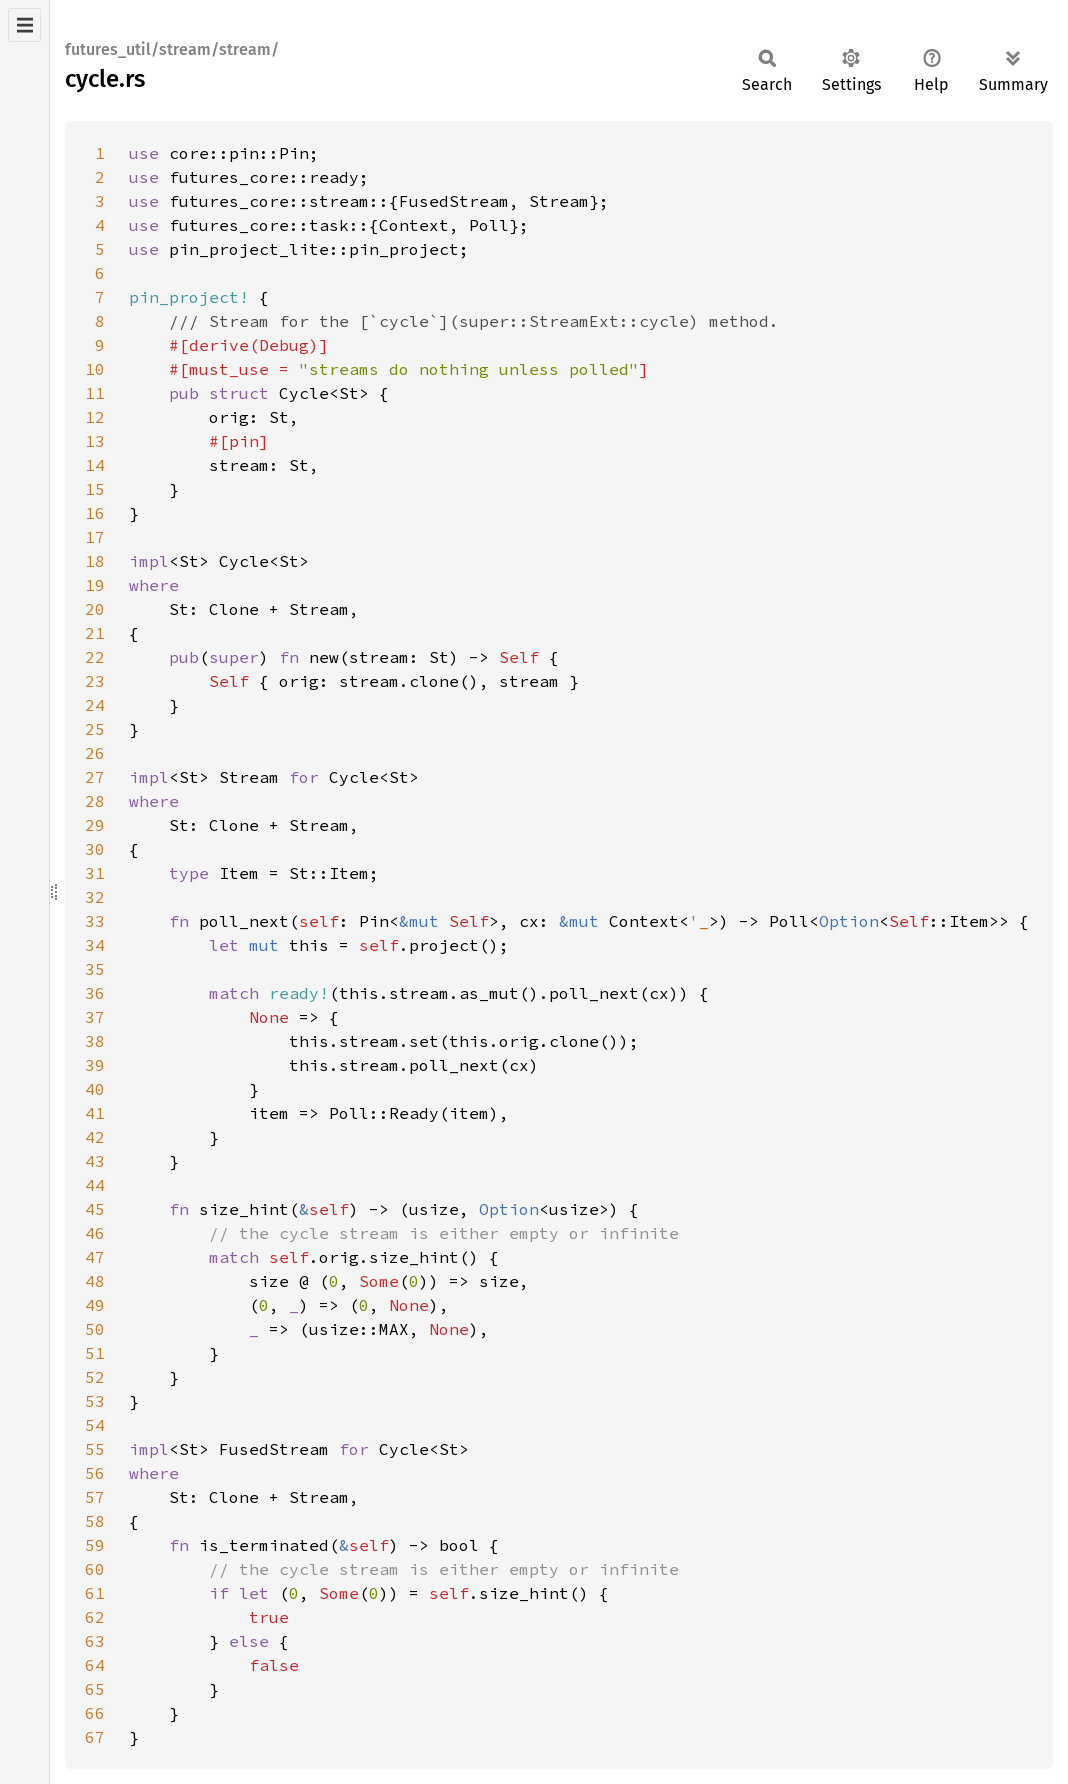 Image resolution: width=1068 pixels, height=1784 pixels. Describe the element at coordinates (95, 1113) in the screenshot. I see `41` at that location.